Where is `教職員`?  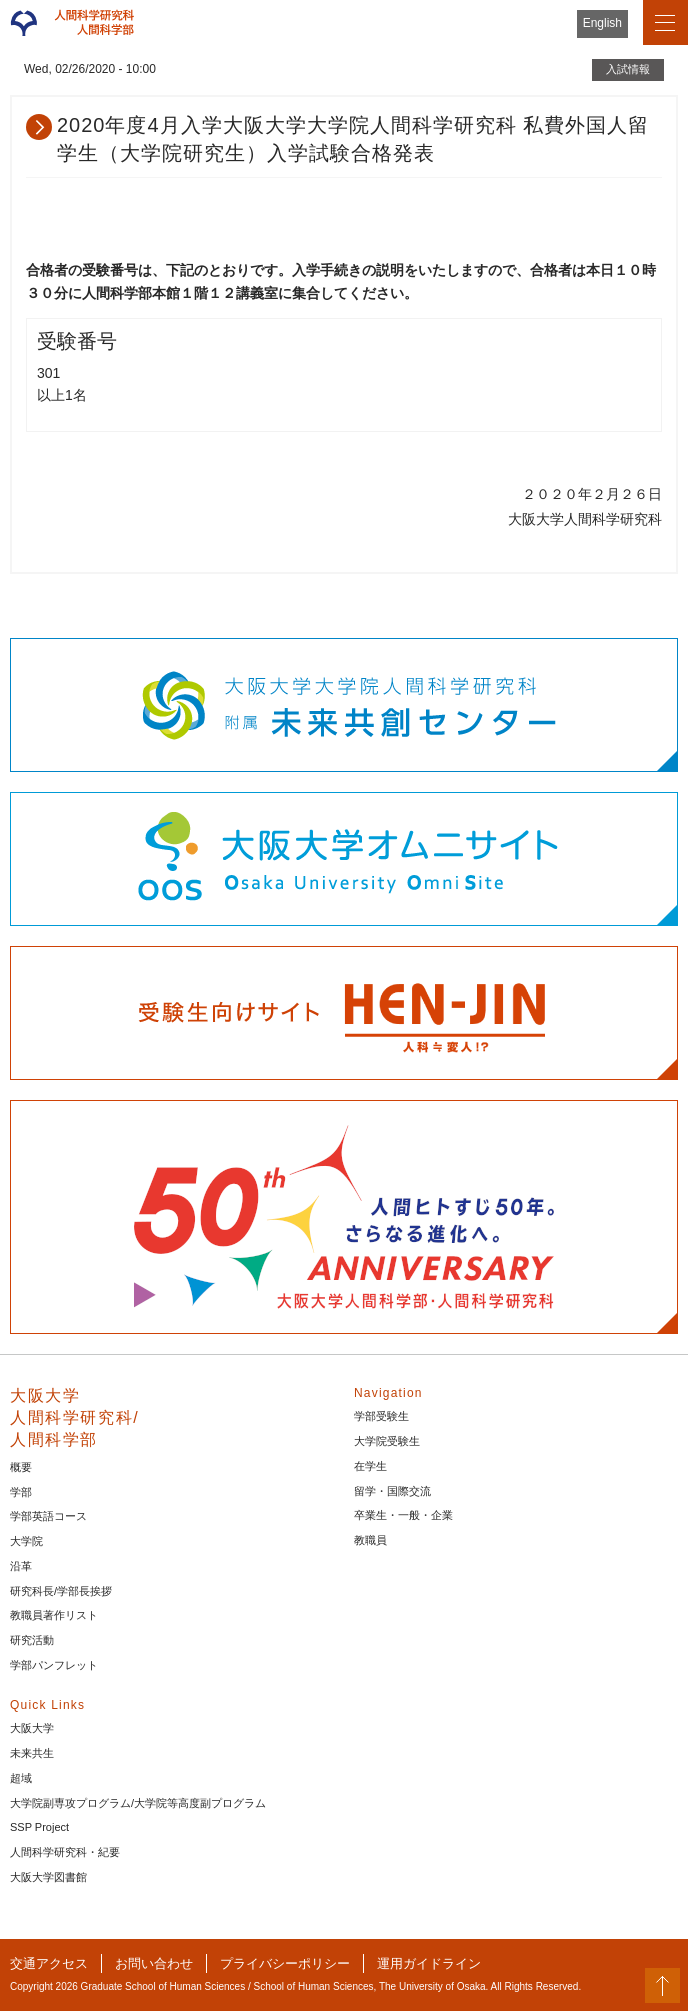
教職員 is located at coordinates (370, 1540).